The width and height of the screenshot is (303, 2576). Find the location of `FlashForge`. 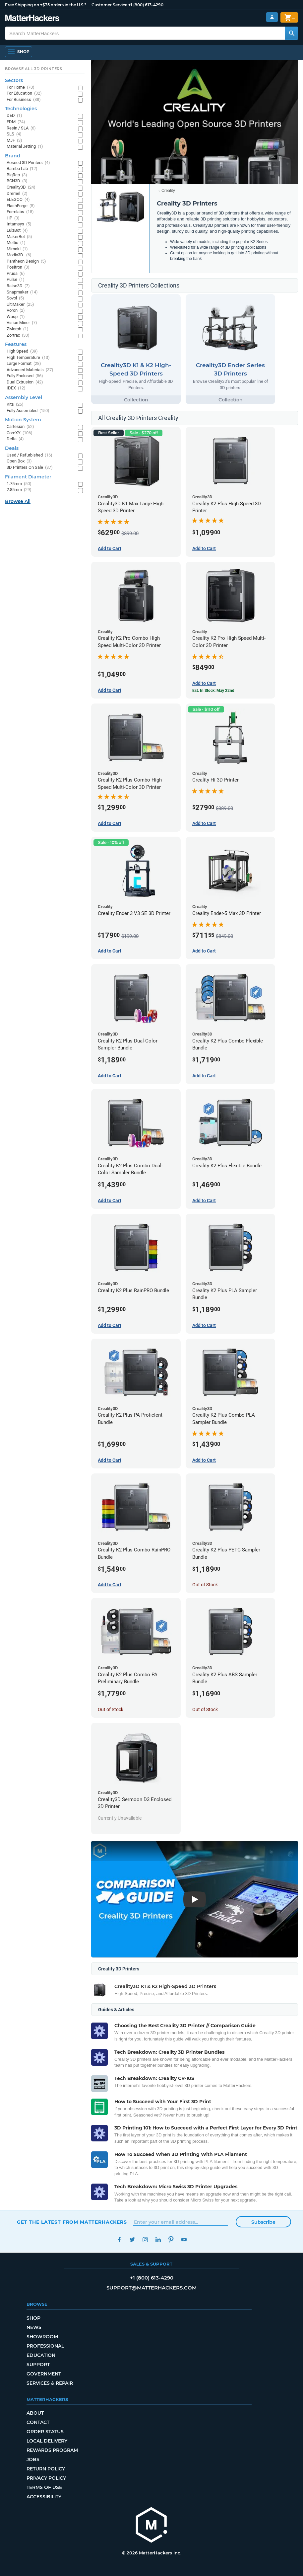

FlashForge is located at coordinates (21, 206).